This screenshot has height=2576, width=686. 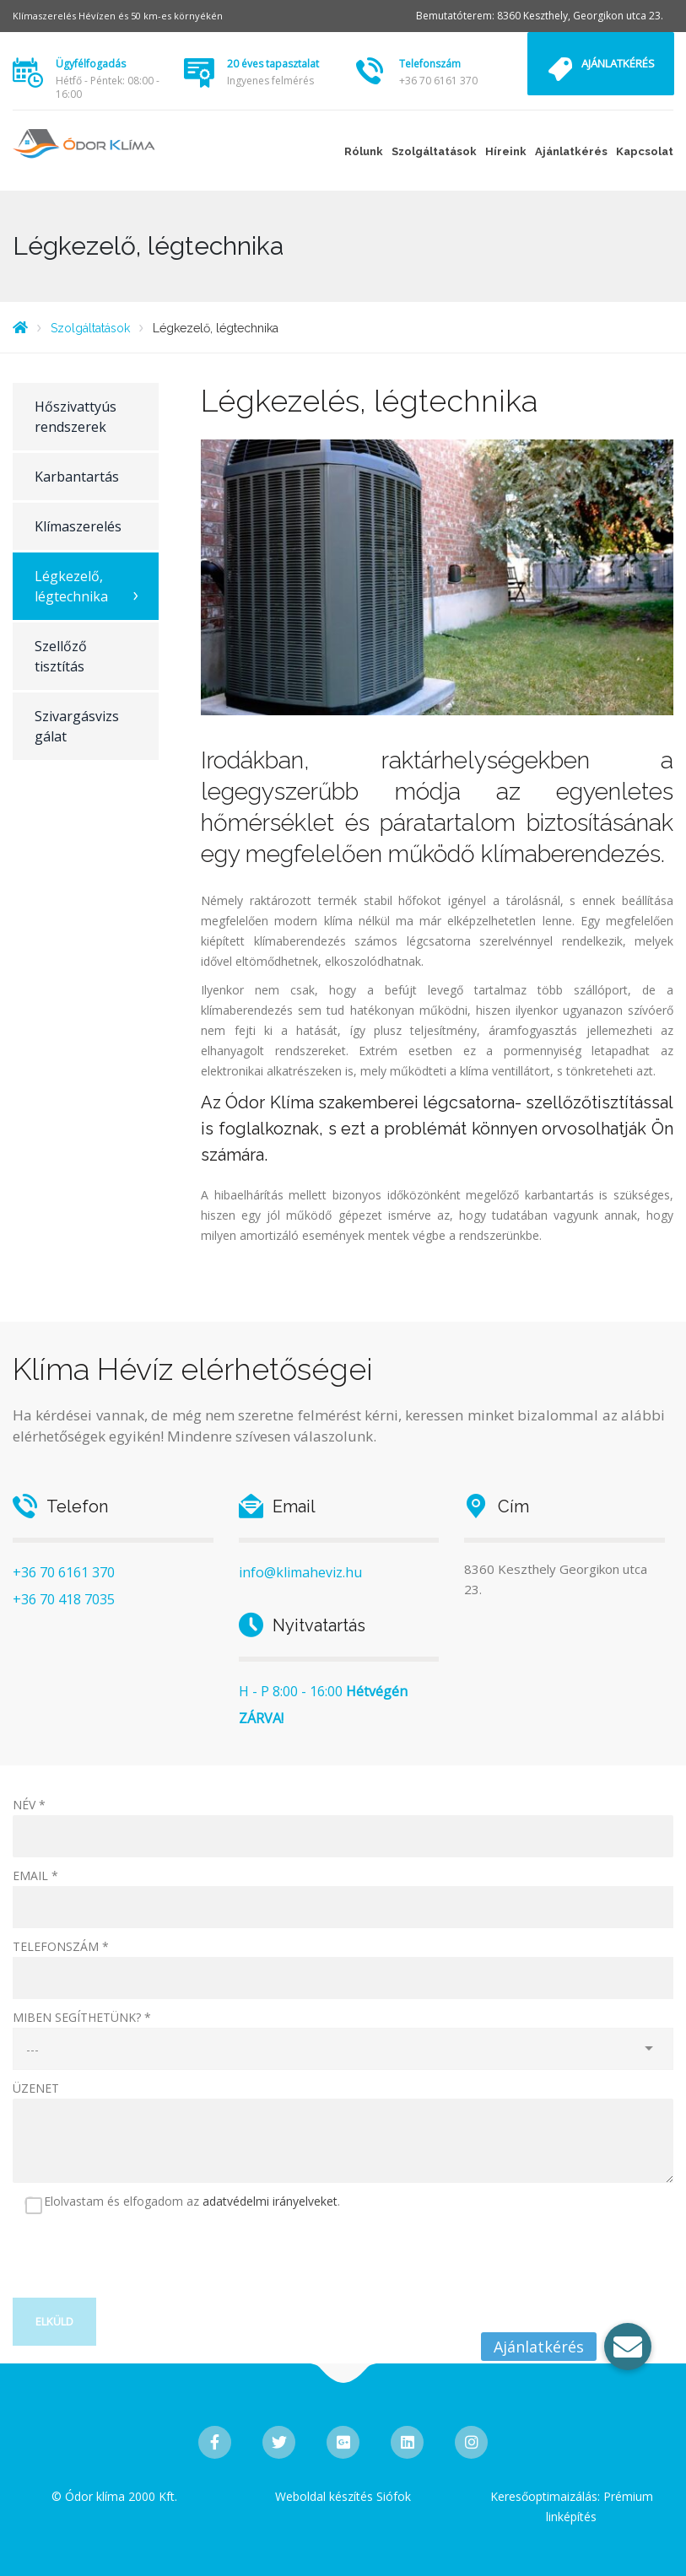 I want to click on TELEFONSZÁM *, so click(x=61, y=1946).